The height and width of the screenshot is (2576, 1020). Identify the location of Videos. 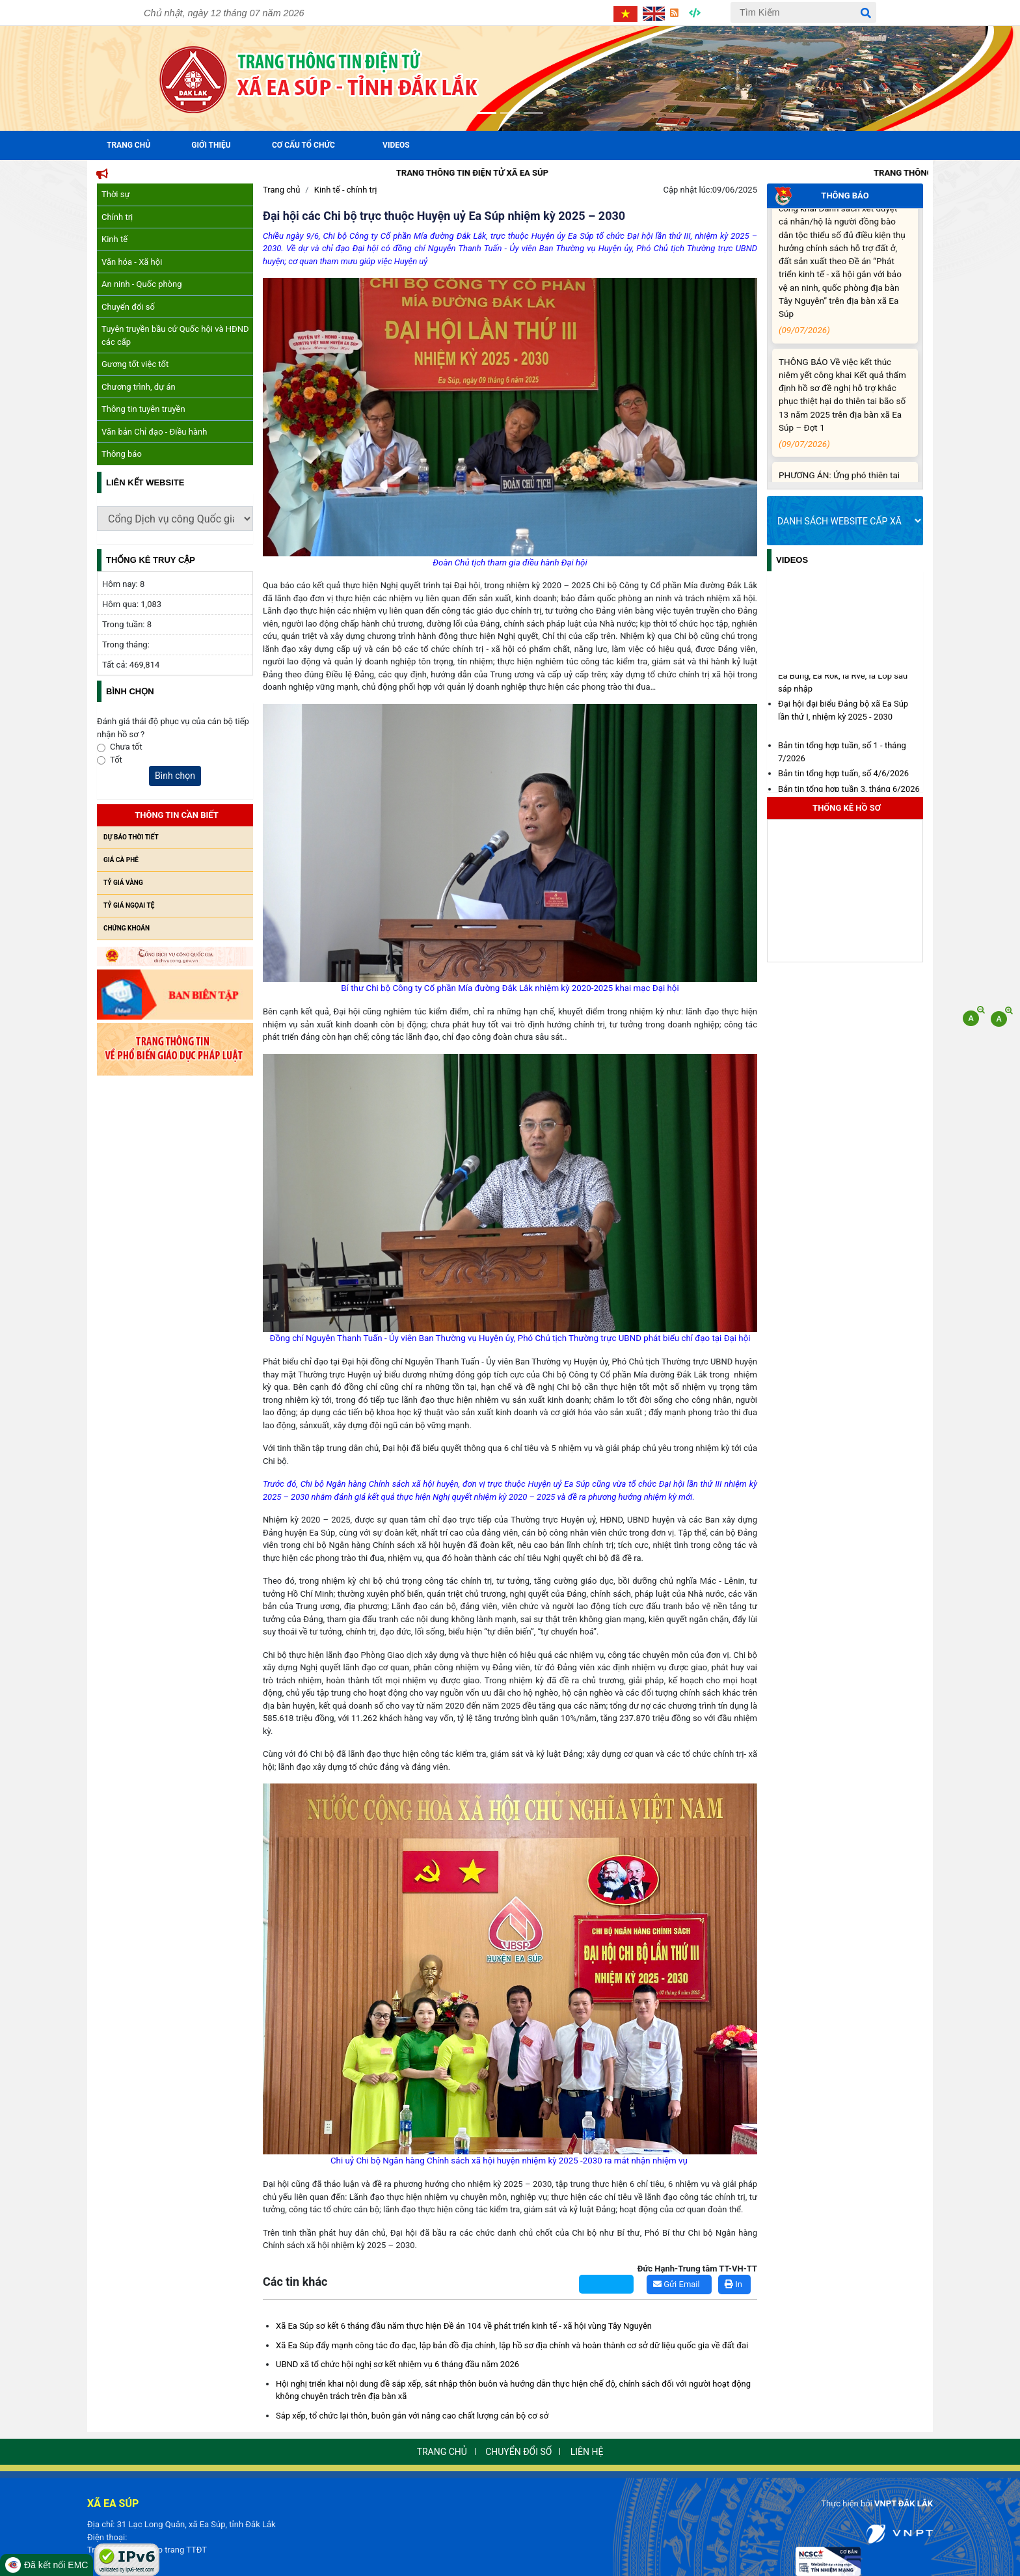
(396, 145).